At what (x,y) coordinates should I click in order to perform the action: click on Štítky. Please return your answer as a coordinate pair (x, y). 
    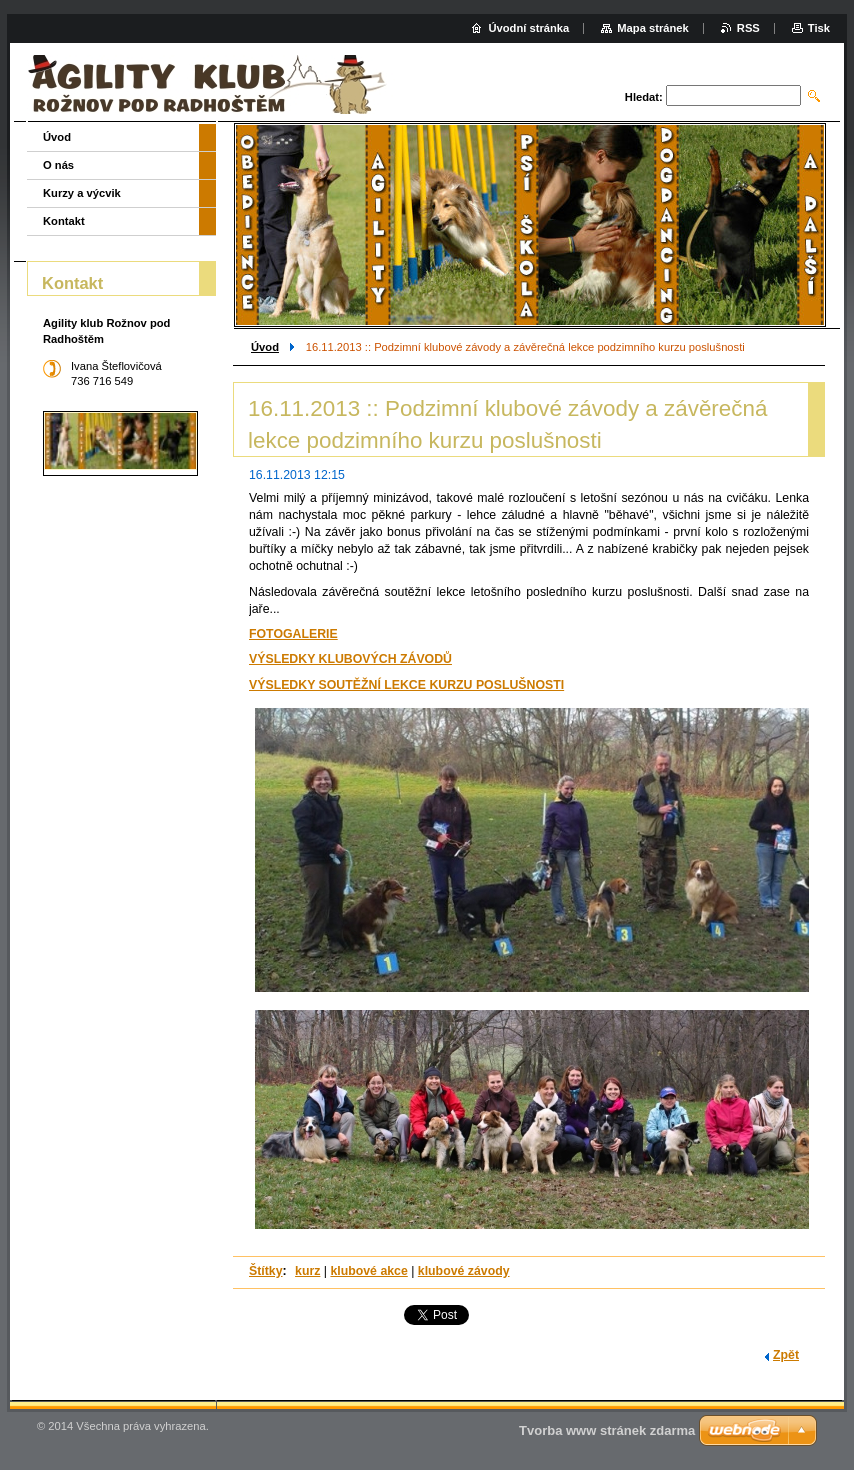
    Looking at the image, I should click on (266, 1271).